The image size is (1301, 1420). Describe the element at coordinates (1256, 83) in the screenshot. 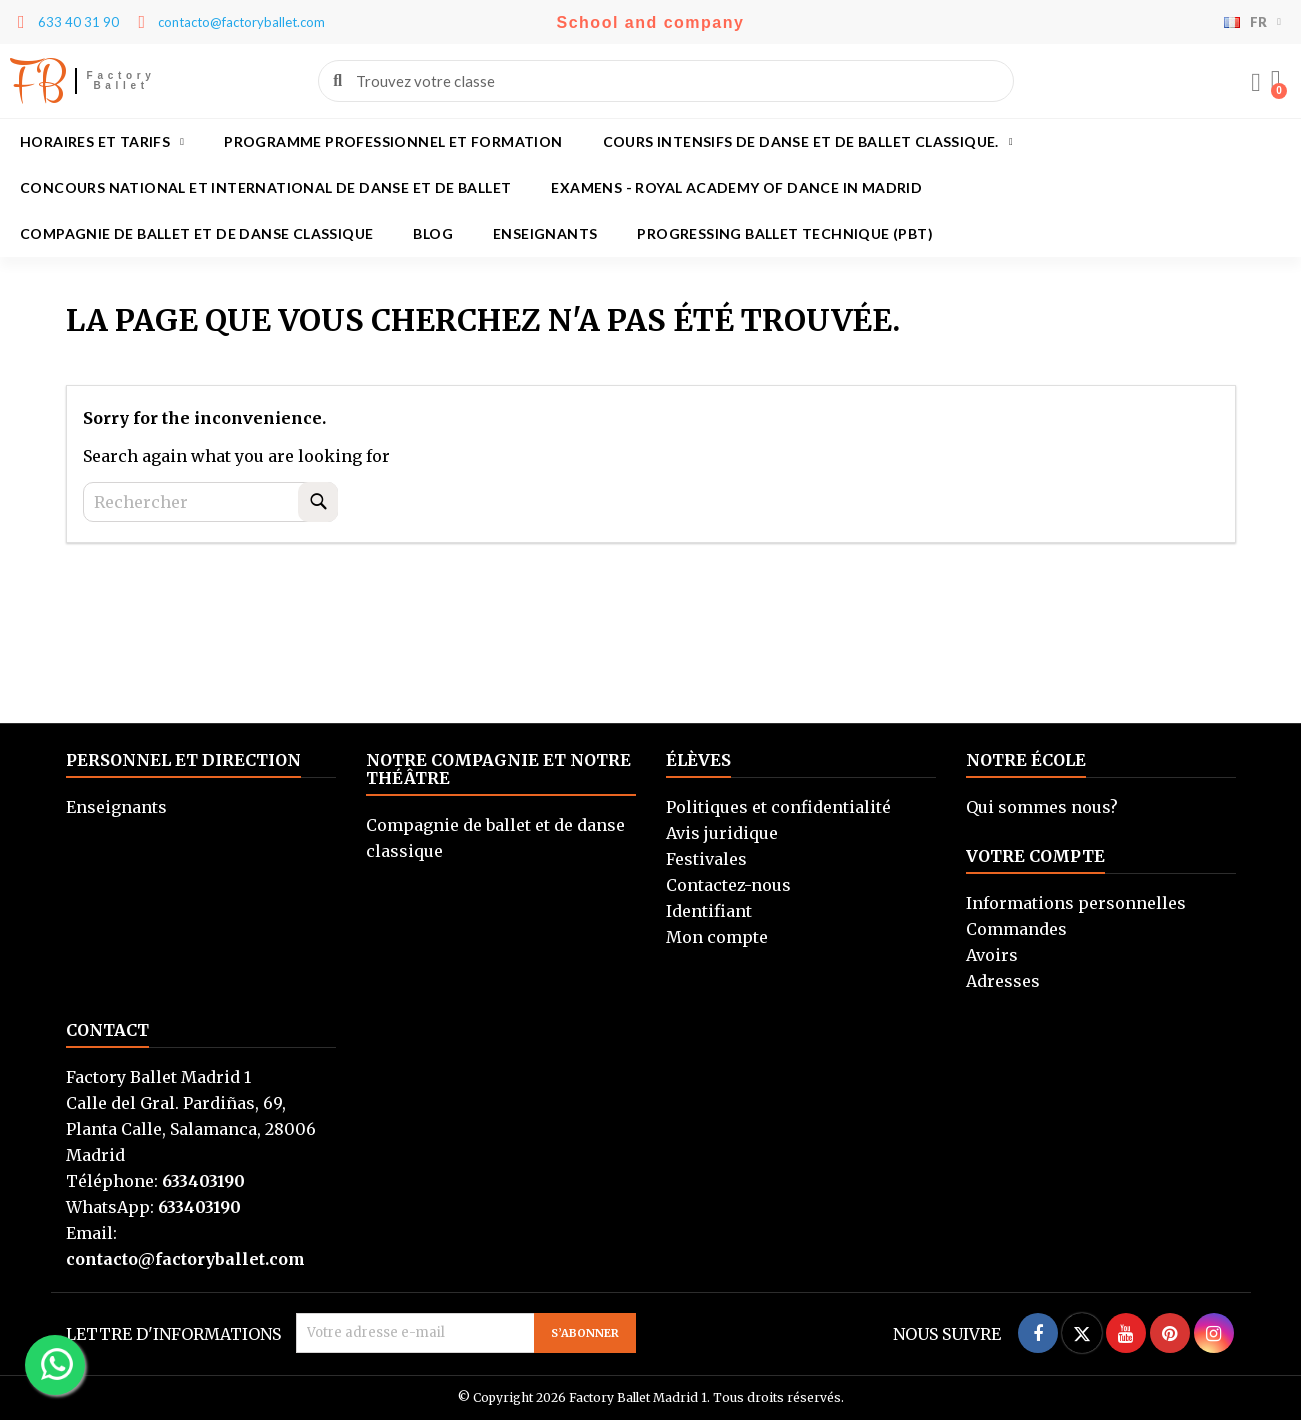

I see `[Mi cuenta]` at that location.